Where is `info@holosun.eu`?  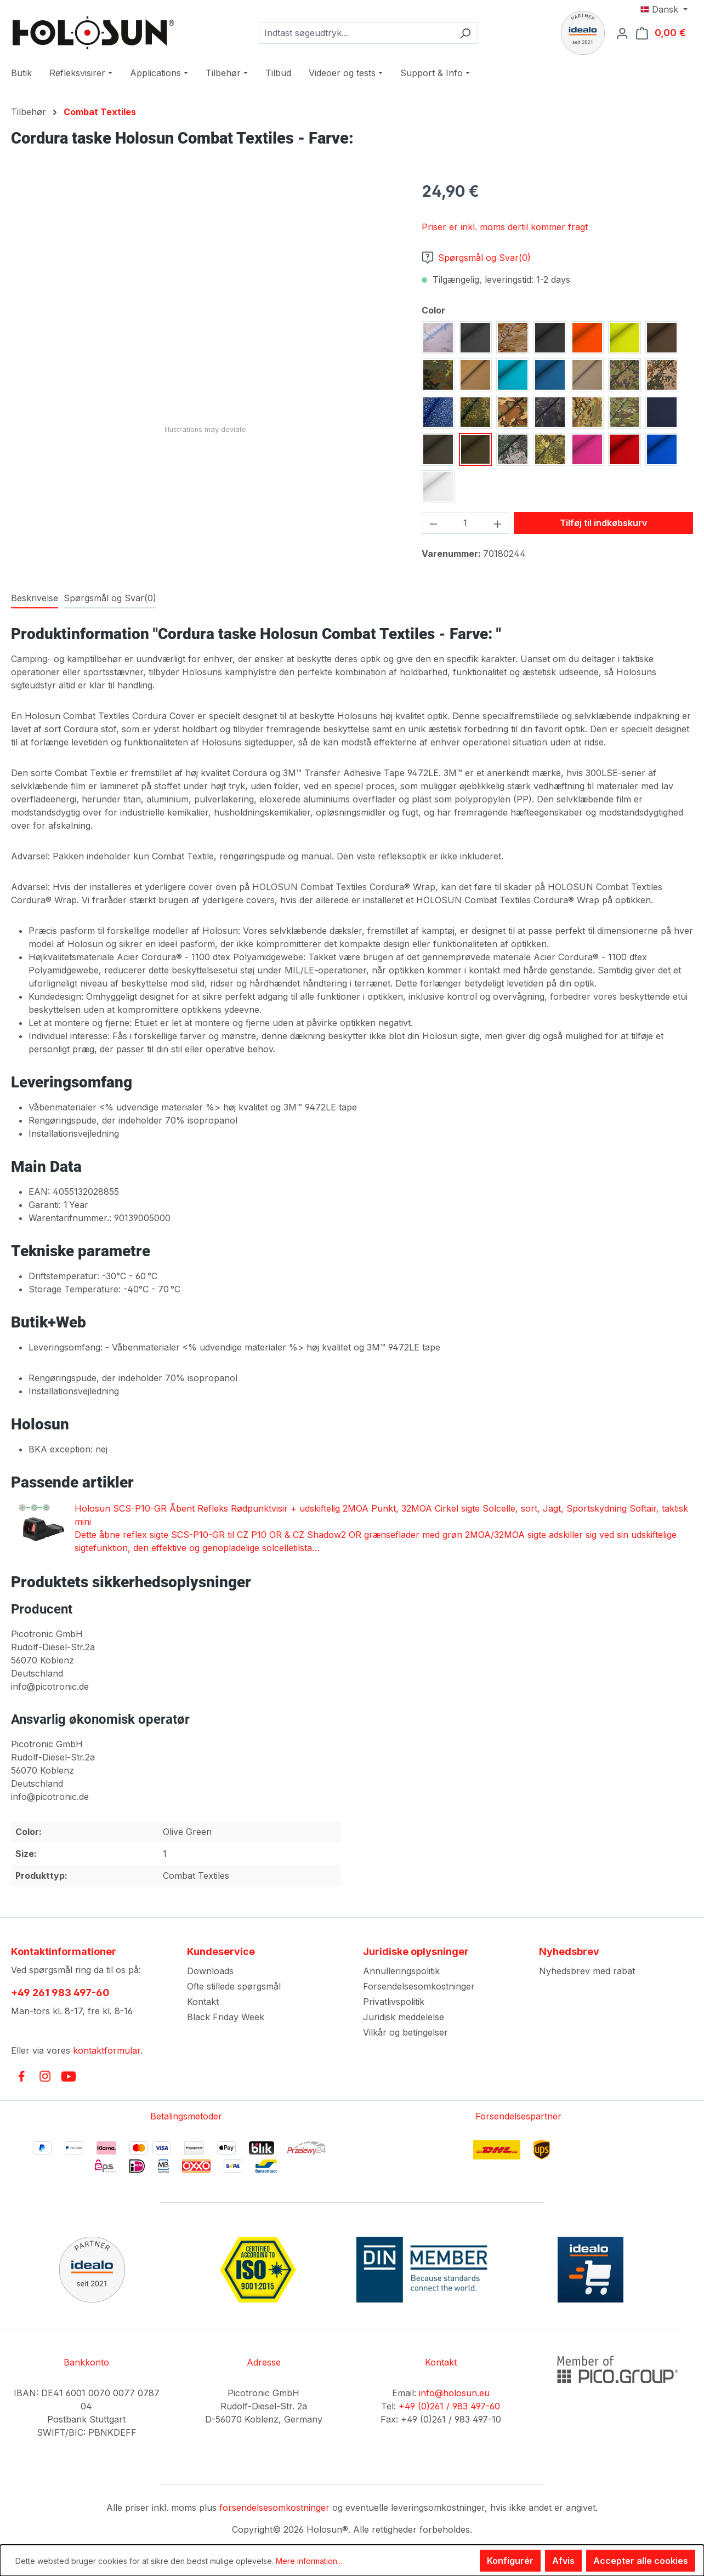
info@holosun.eu is located at coordinates (454, 2392).